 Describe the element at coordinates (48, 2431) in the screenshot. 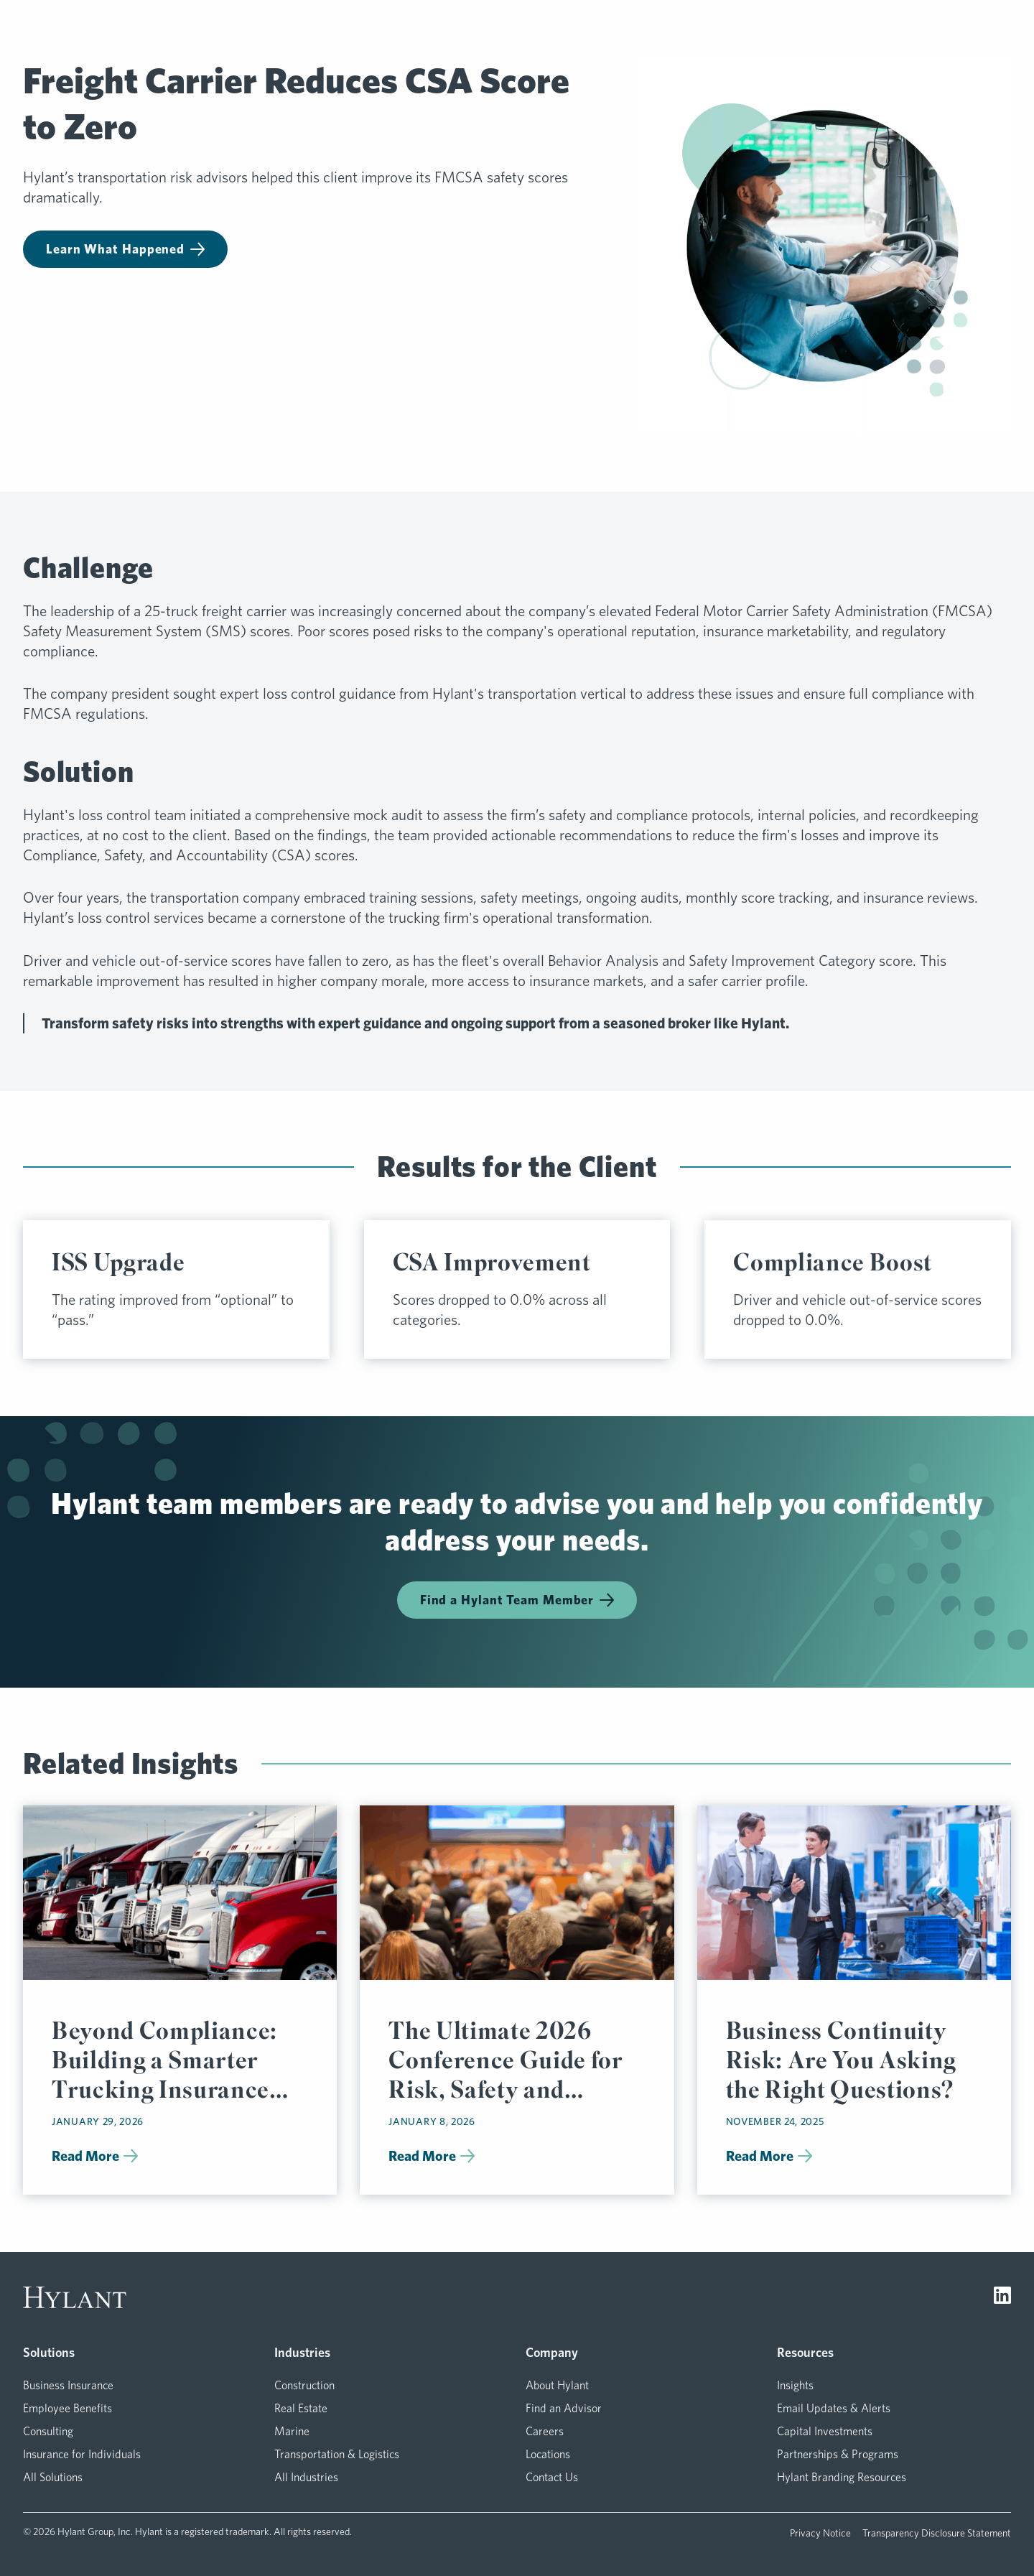

I see `Consulting` at that location.